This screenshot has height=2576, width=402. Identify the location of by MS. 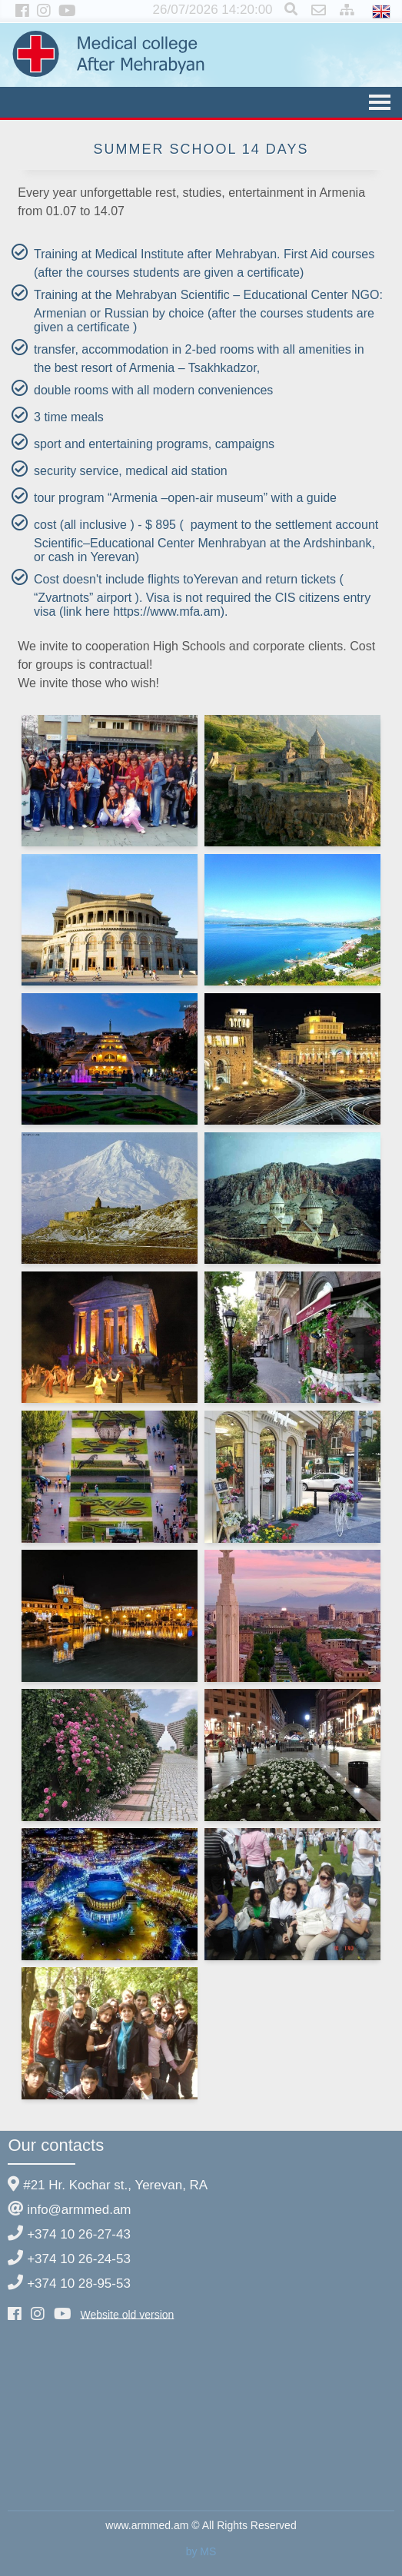
(201, 2551).